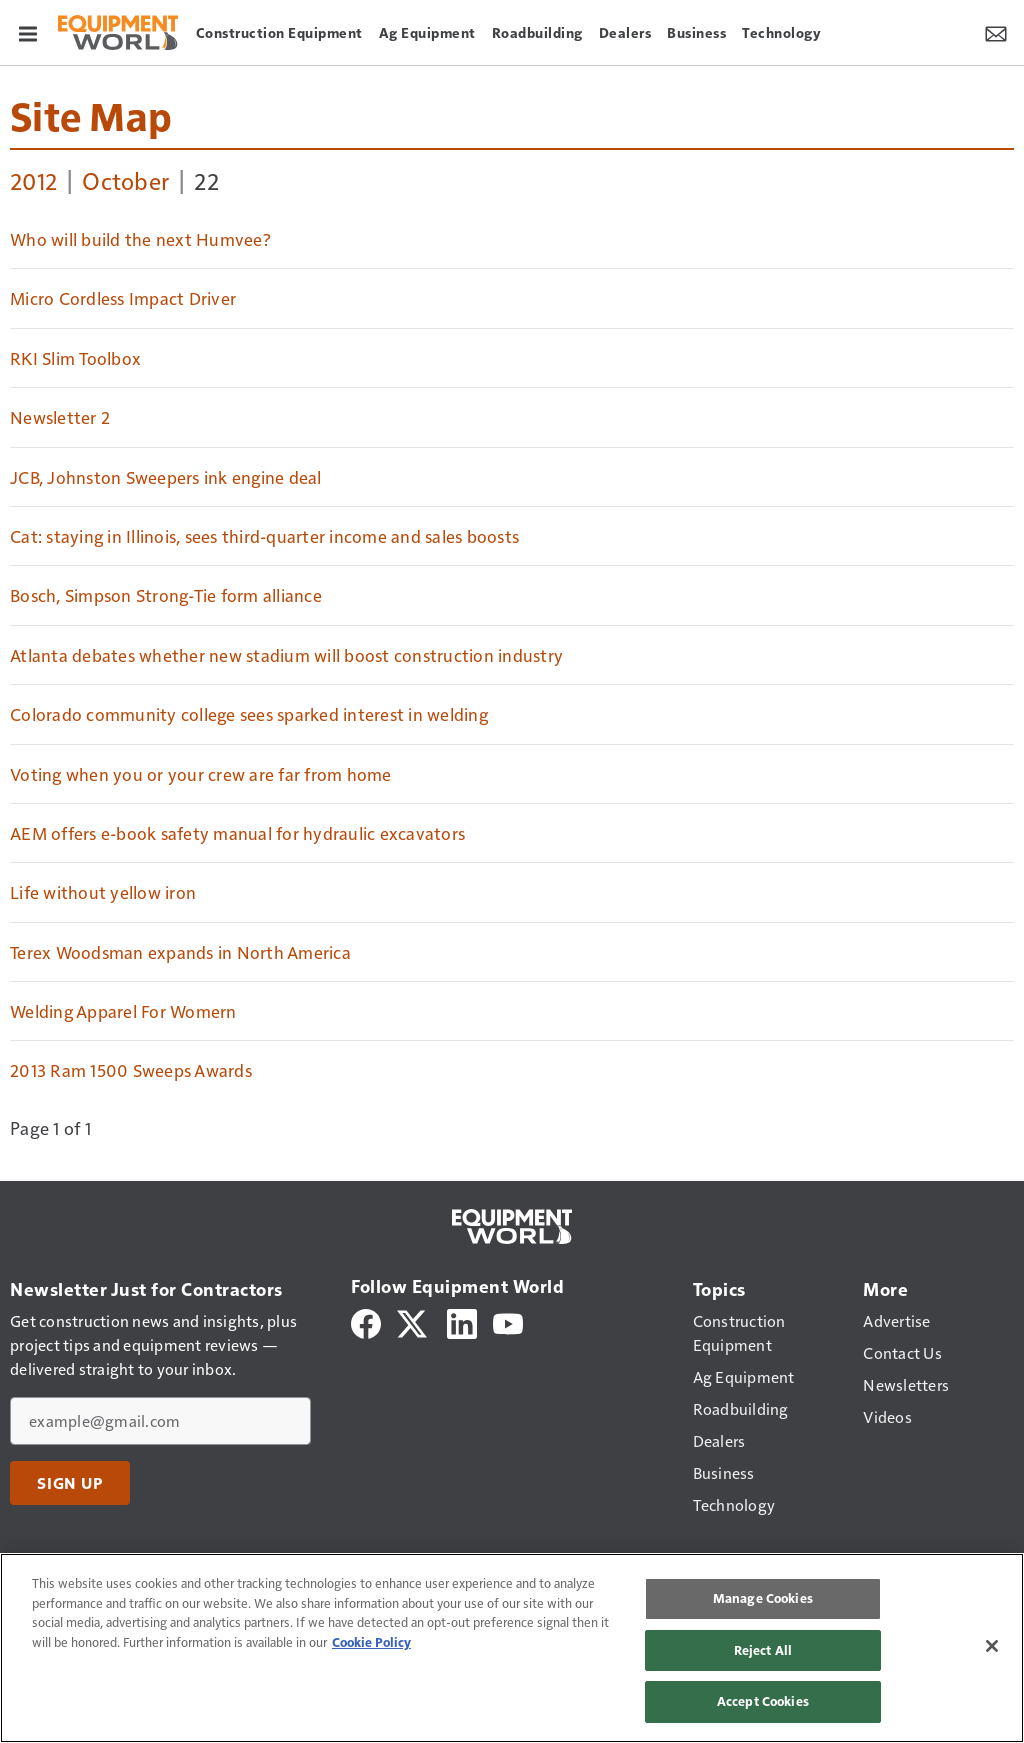 This screenshot has height=1743, width=1024. Describe the element at coordinates (140, 239) in the screenshot. I see `Who will build the next Humvee?` at that location.